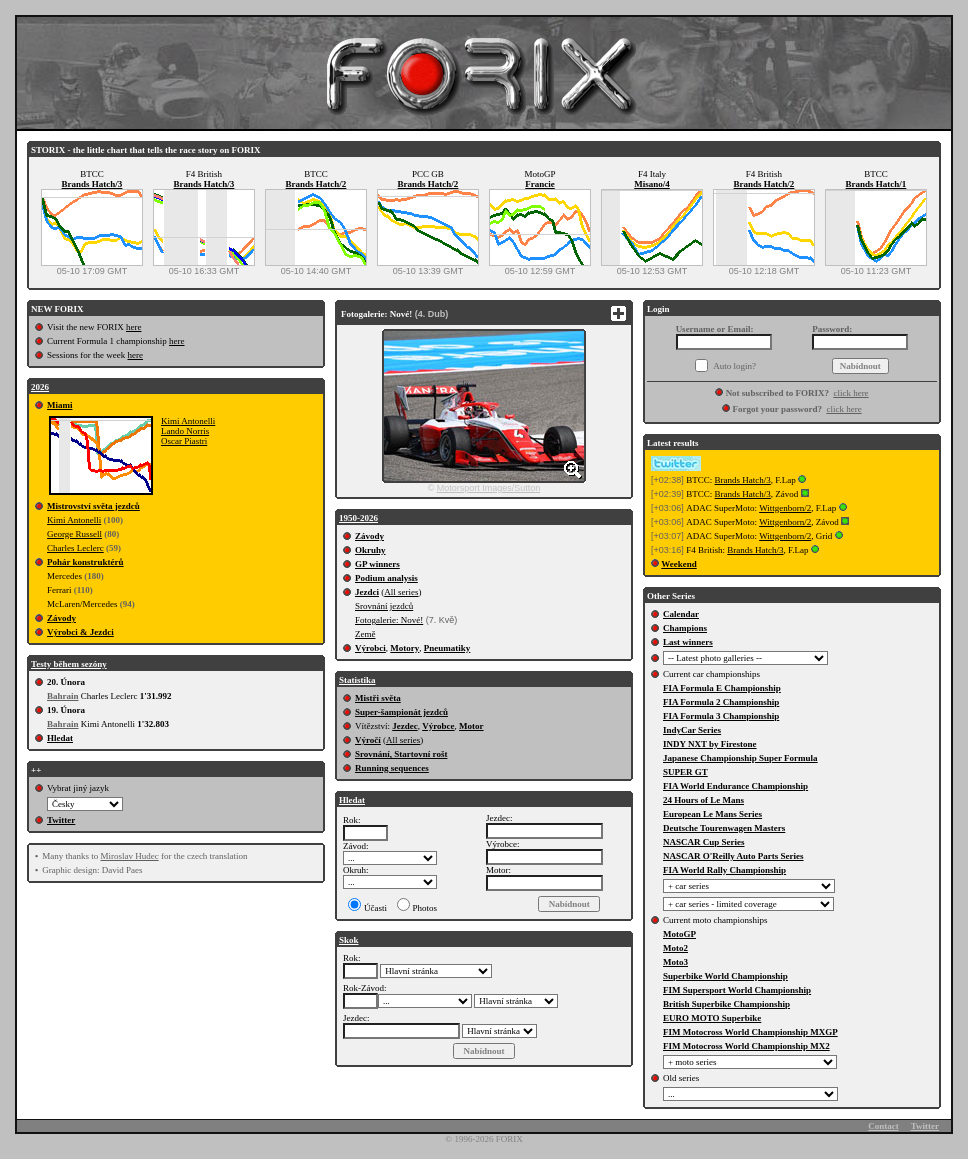 The width and height of the screenshot is (968, 1159). Describe the element at coordinates (61, 618) in the screenshot. I see `Závody` at that location.